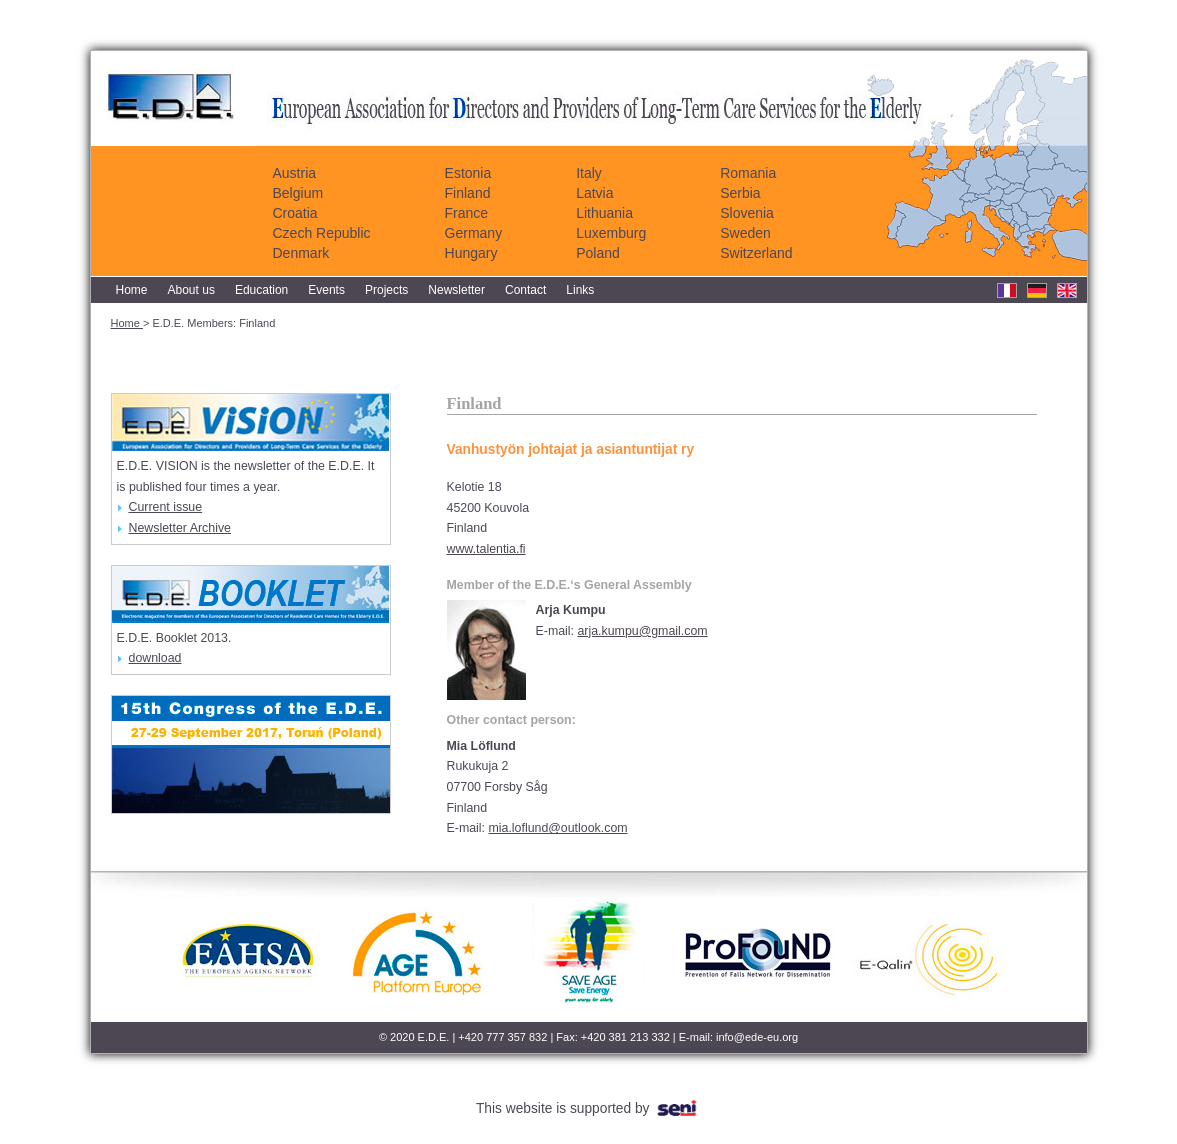 This screenshot has width=1177, height=1144. What do you see at coordinates (598, 253) in the screenshot?
I see `Poland` at bounding box center [598, 253].